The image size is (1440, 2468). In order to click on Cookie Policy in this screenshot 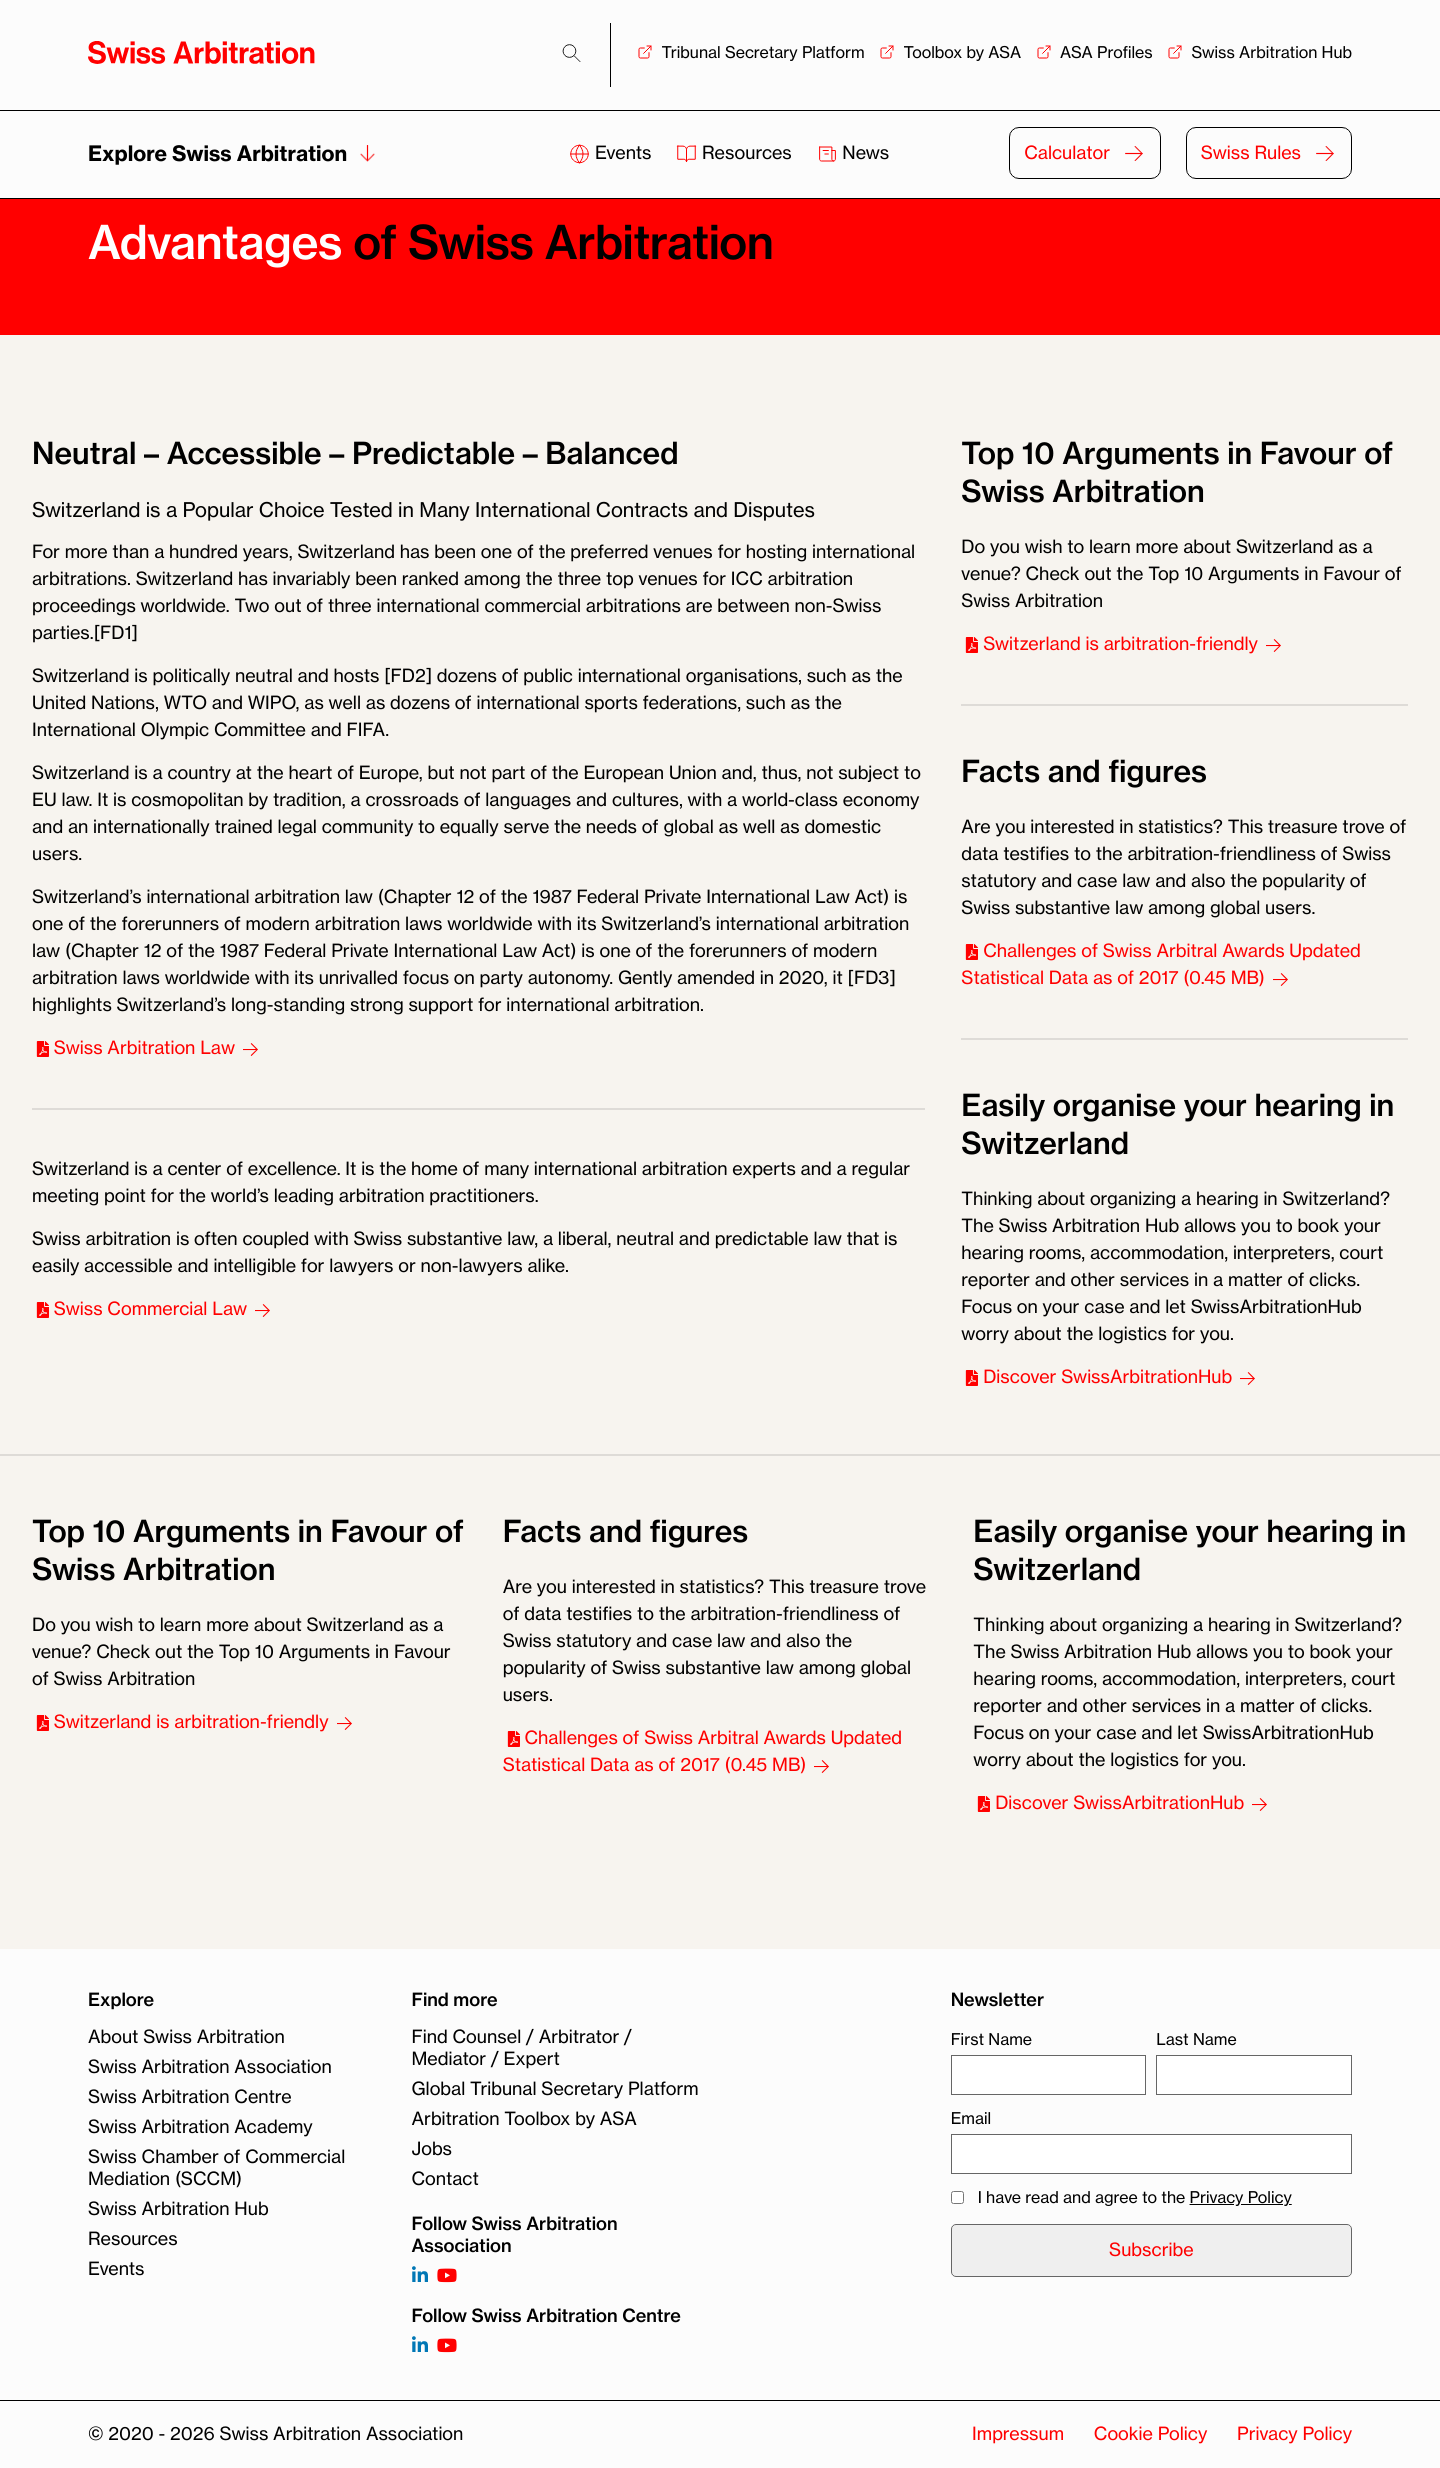, I will do `click(1150, 2434)`.